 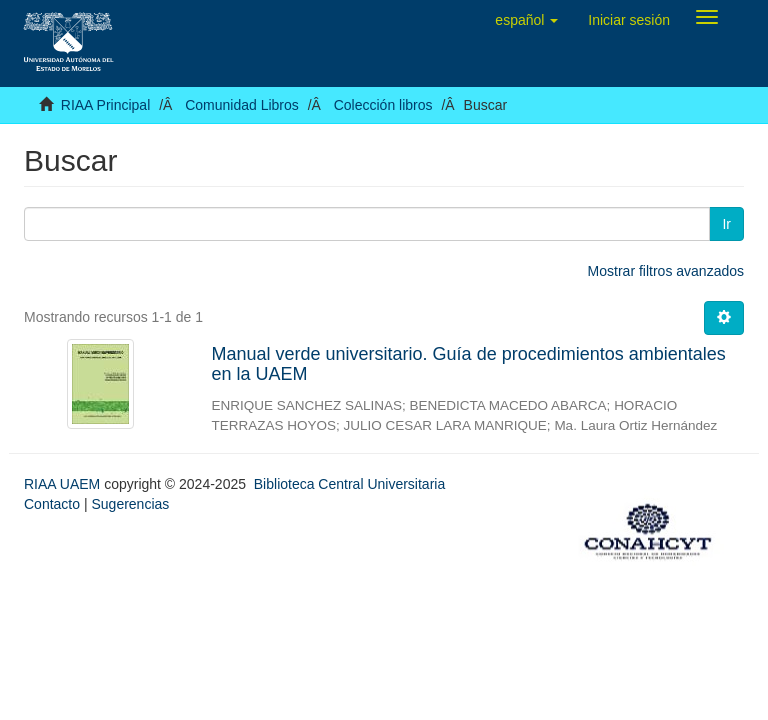 I want to click on Ir, so click(x=726, y=224).